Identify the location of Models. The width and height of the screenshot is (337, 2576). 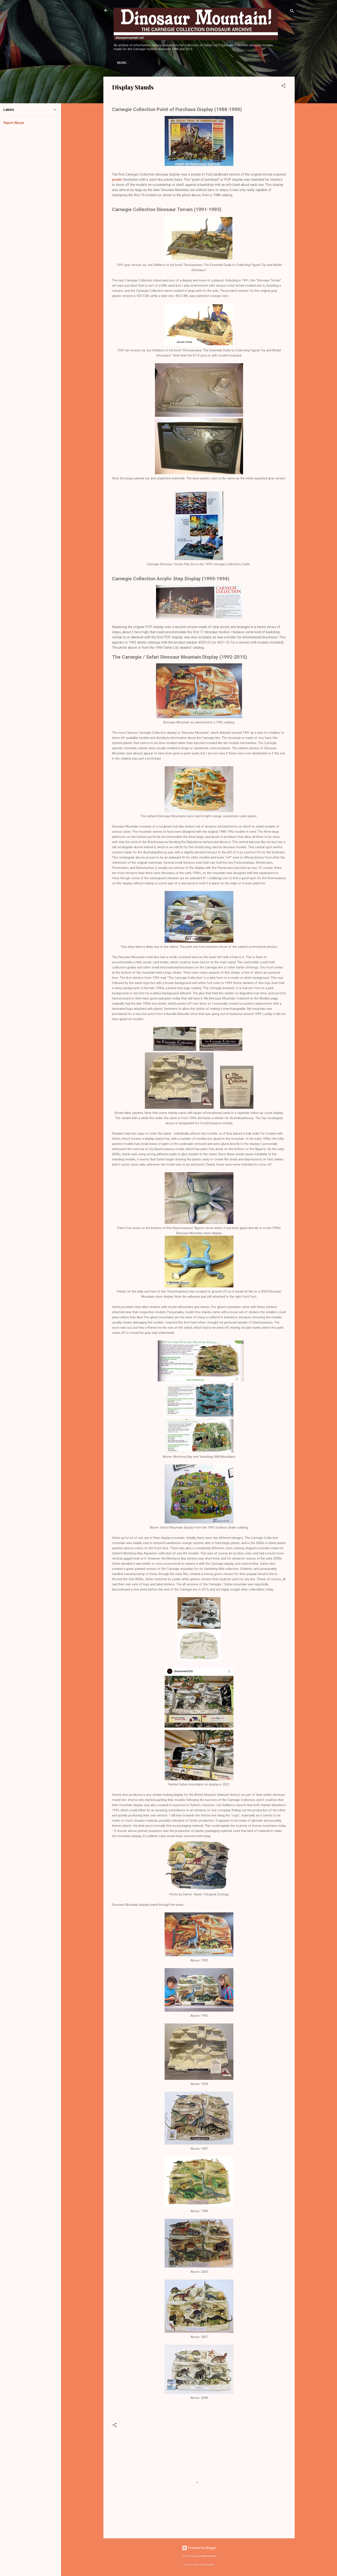
(145, 63).